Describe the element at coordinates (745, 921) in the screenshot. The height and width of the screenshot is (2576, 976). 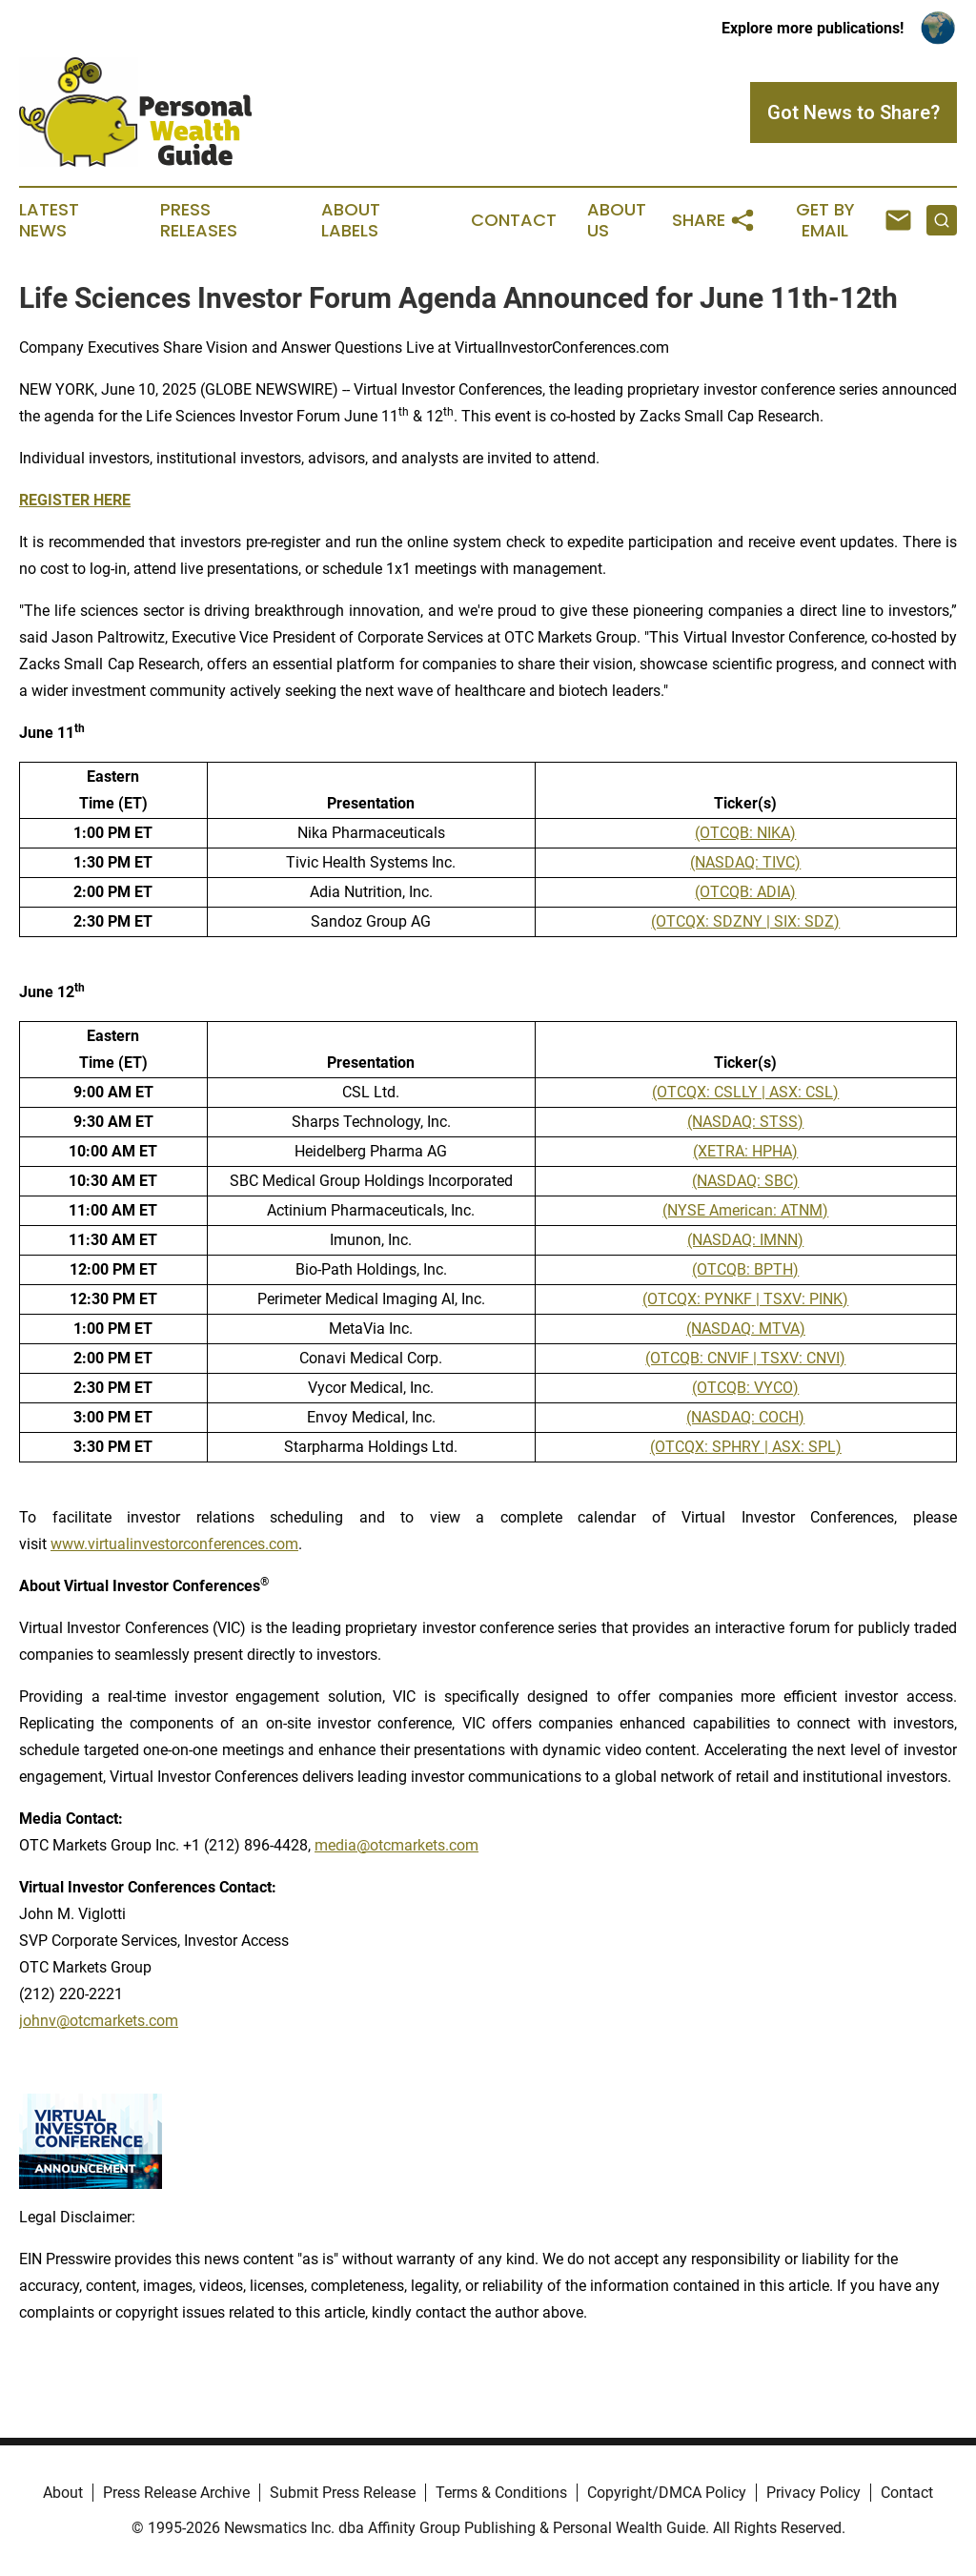
I see `(OTCQX: SDZNY | SIX: SDZ)` at that location.